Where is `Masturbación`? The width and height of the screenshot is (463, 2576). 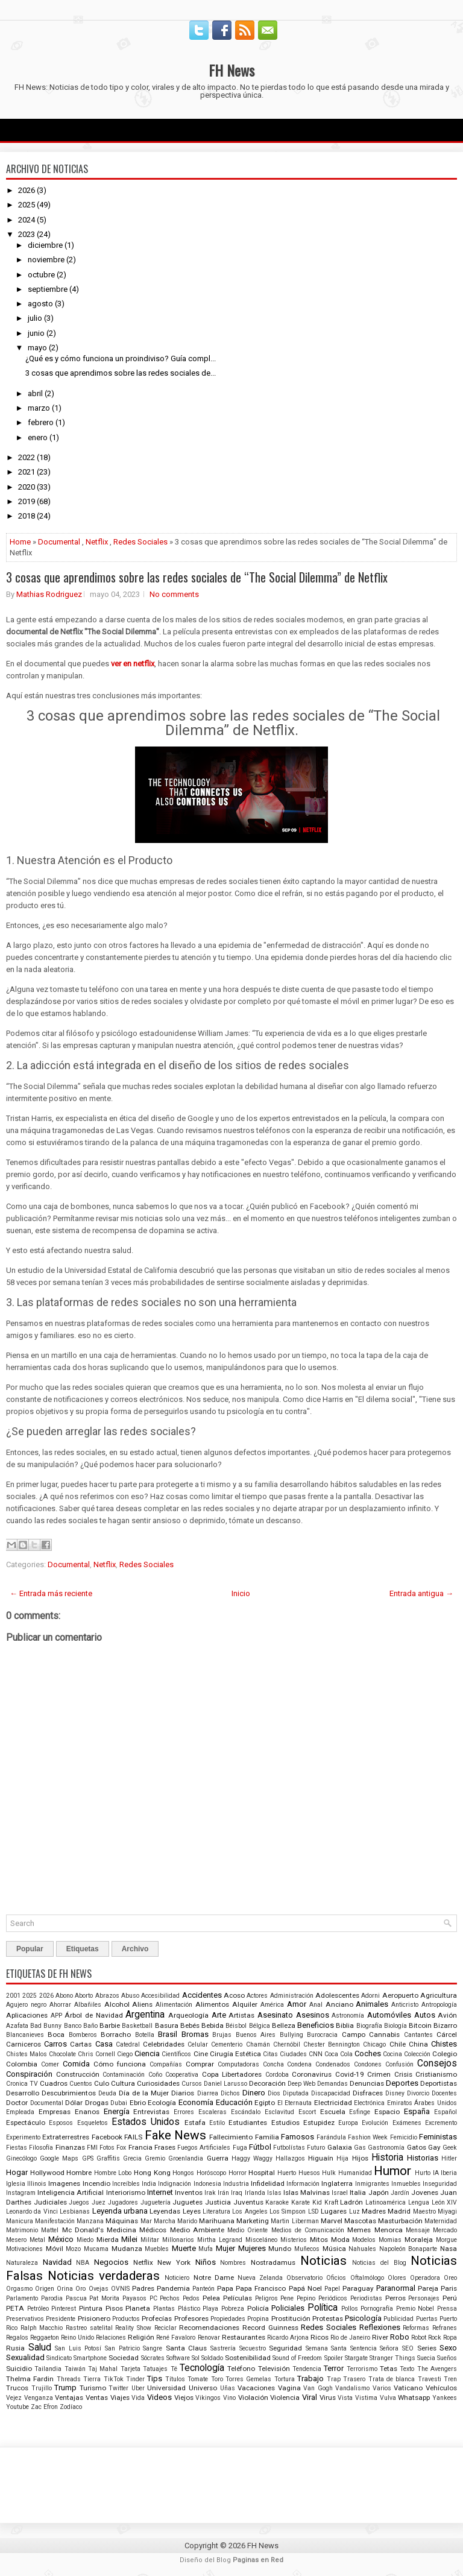
Masturbación is located at coordinates (400, 2221).